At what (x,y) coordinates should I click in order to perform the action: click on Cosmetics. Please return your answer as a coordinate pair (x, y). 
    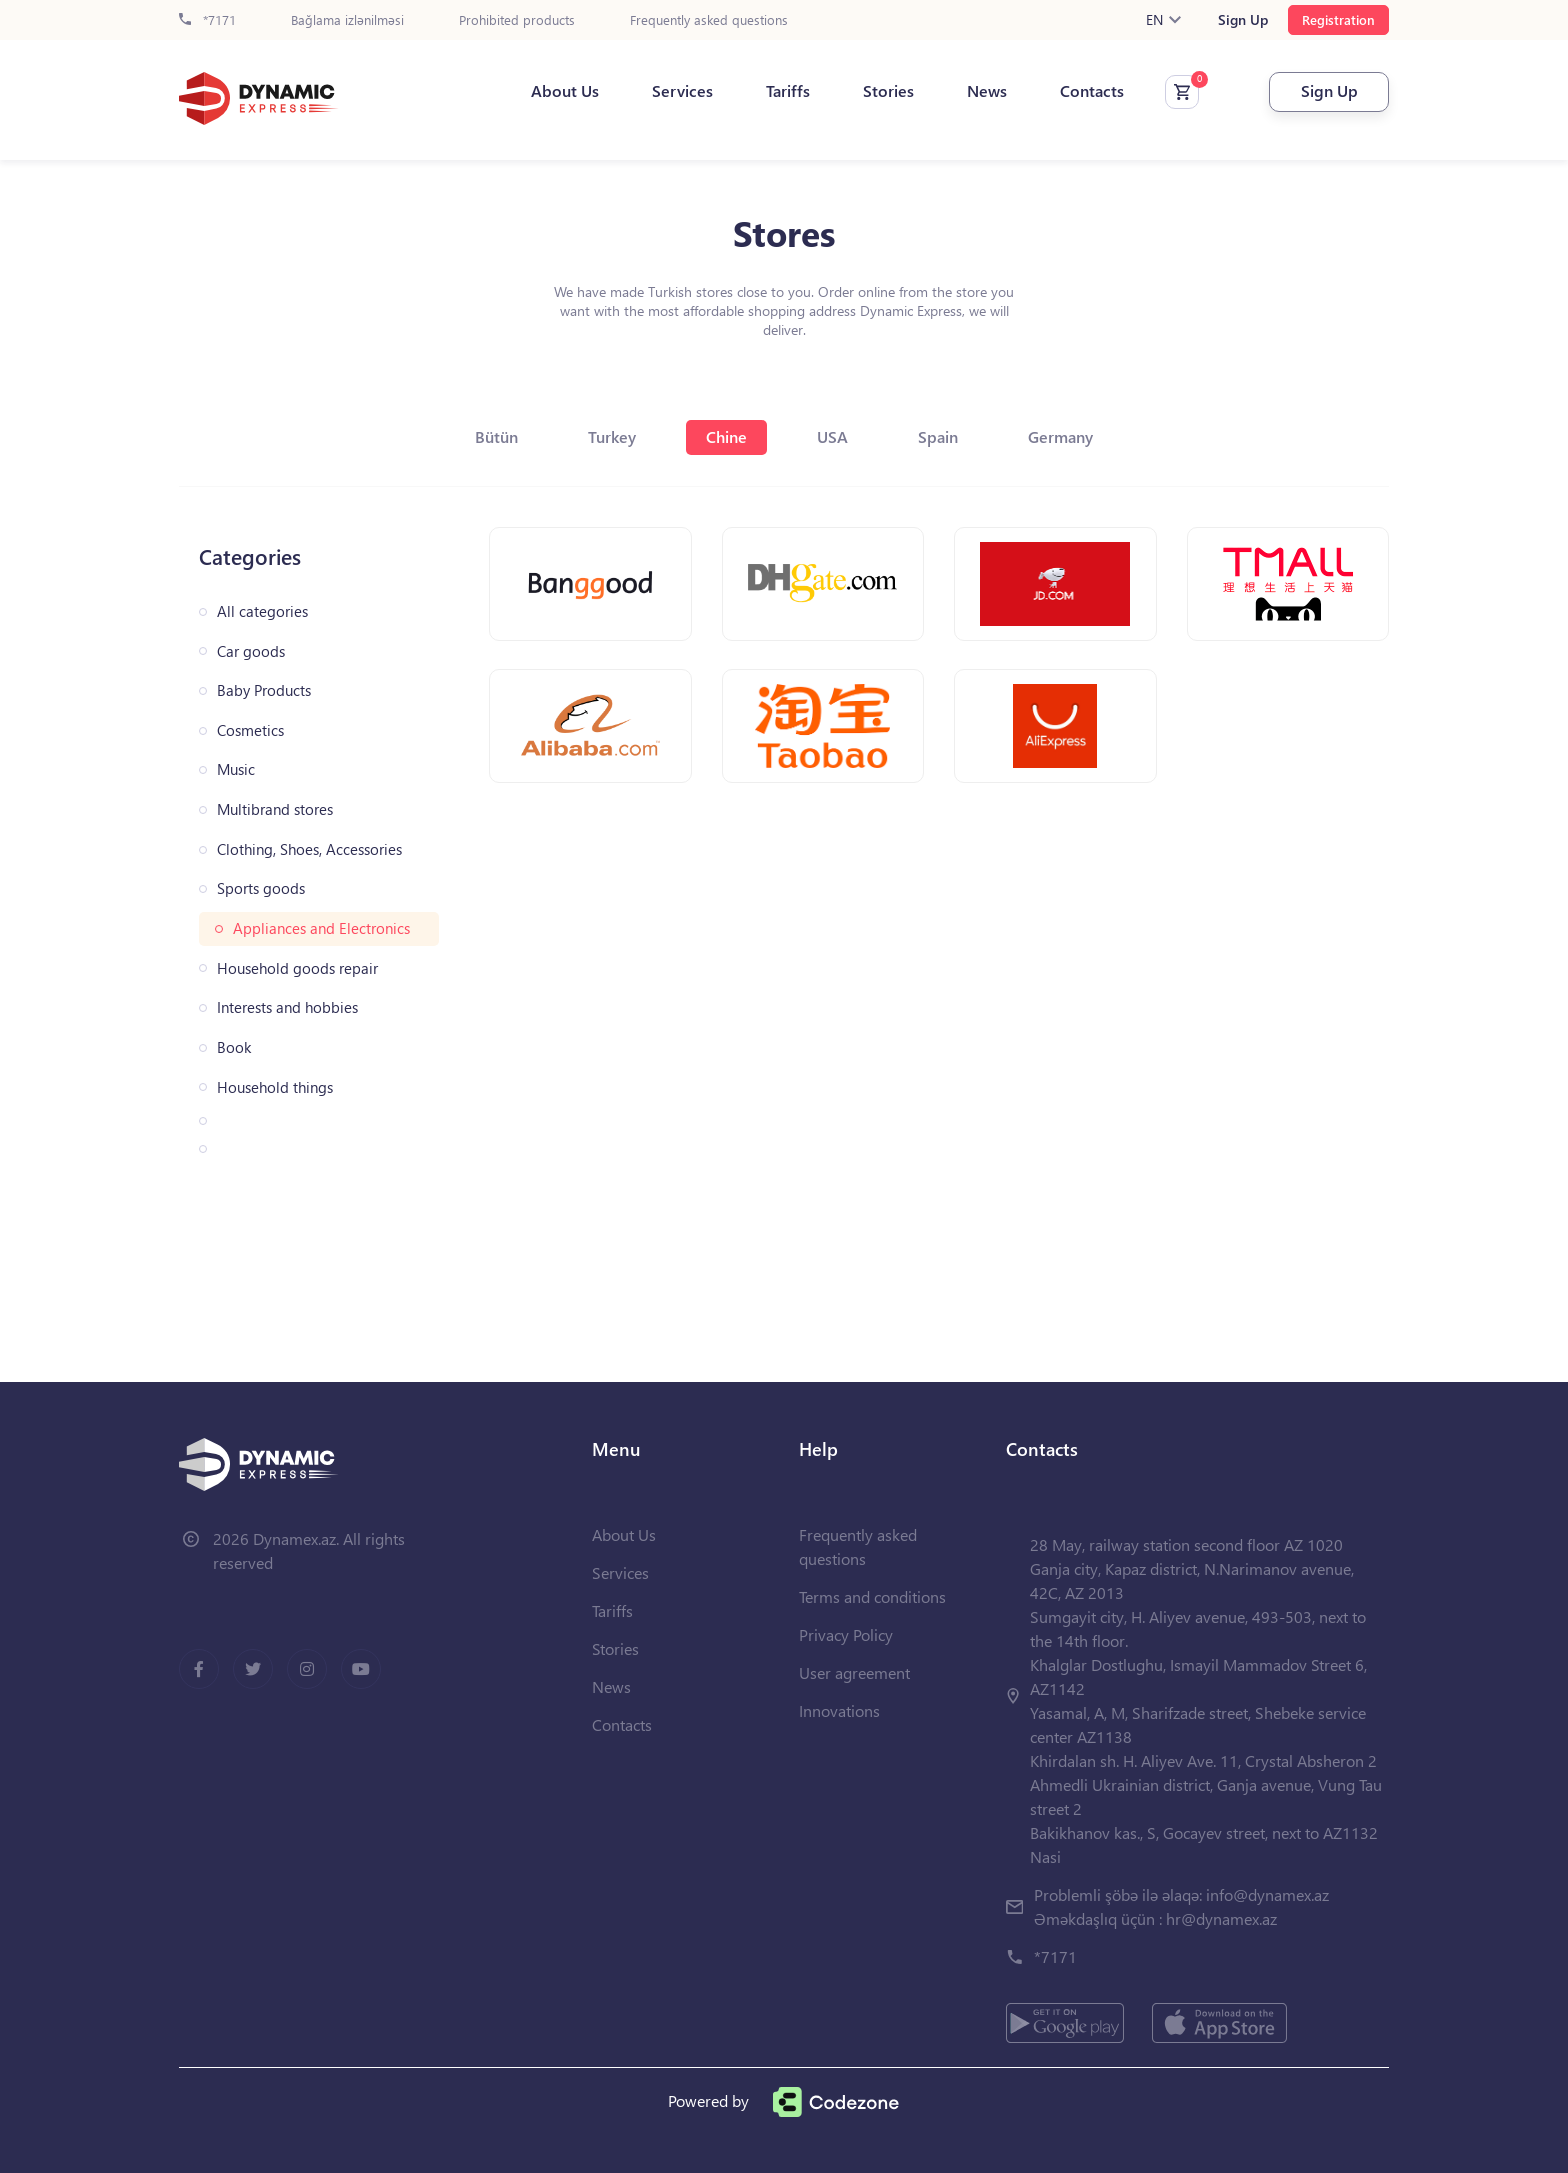
    Looking at the image, I should click on (250, 730).